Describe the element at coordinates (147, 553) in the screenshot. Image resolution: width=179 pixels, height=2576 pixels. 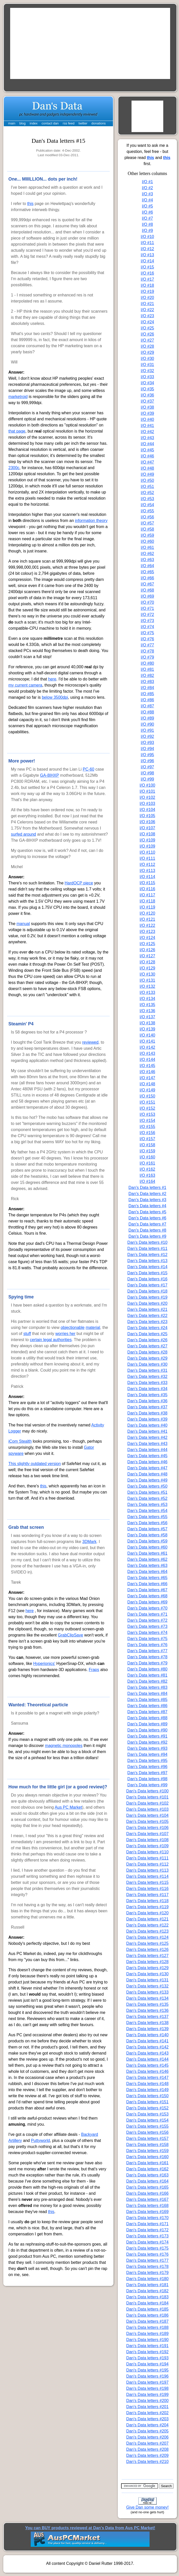
I see `I/O #62` at that location.